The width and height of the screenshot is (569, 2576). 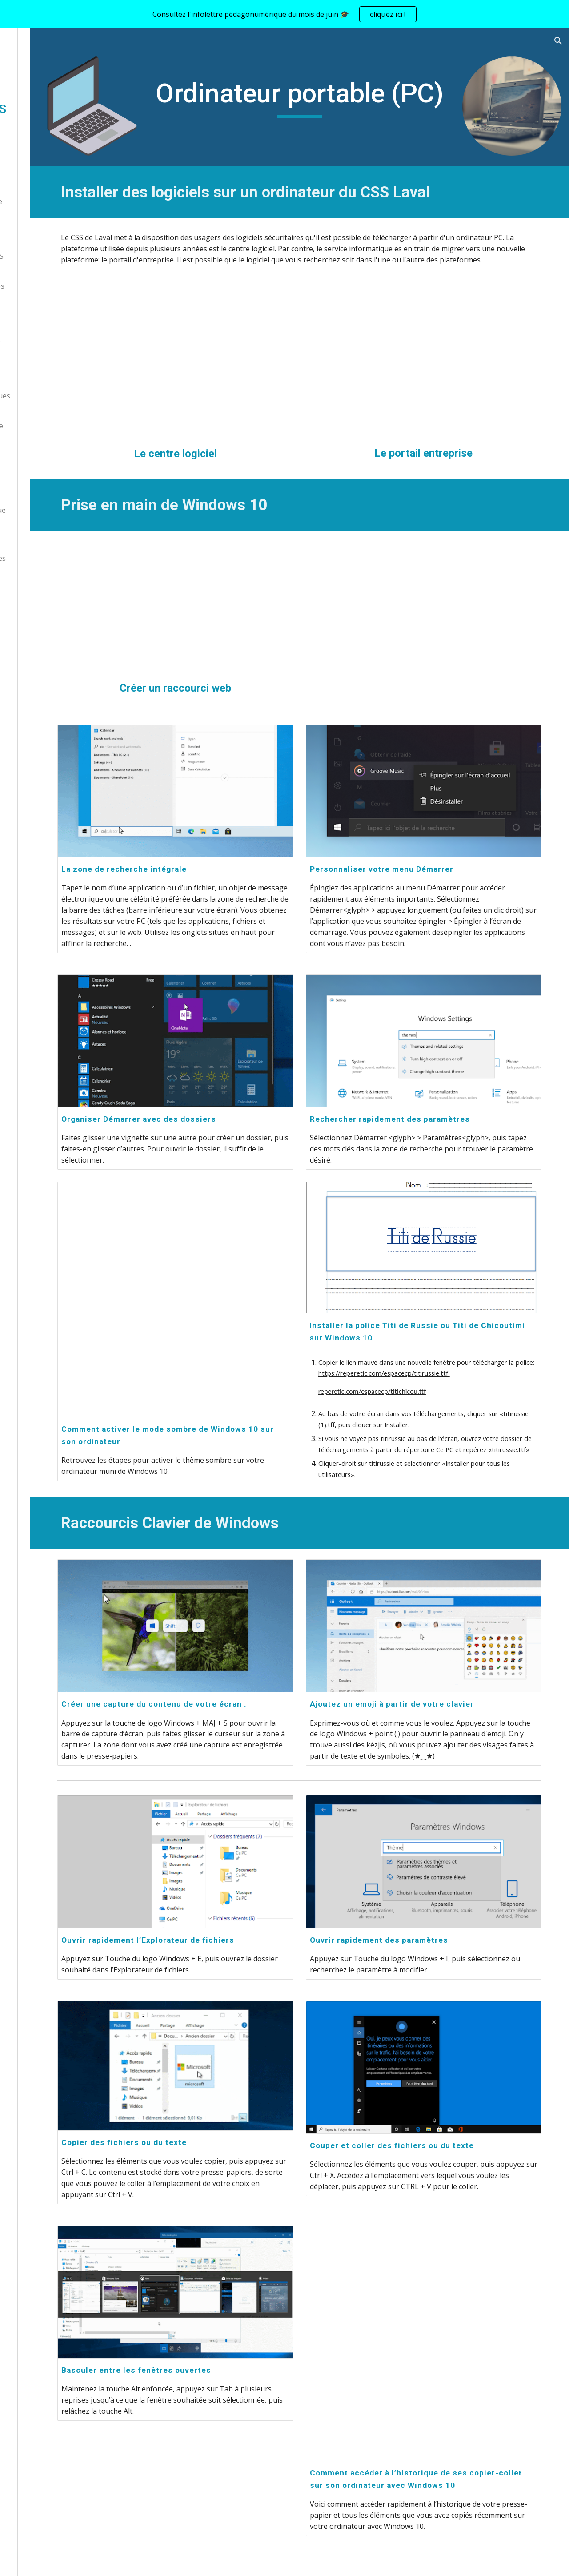 I want to click on [YouTube Video, Le portail d'entreprise au CSS Laval], so click(x=444, y=364).